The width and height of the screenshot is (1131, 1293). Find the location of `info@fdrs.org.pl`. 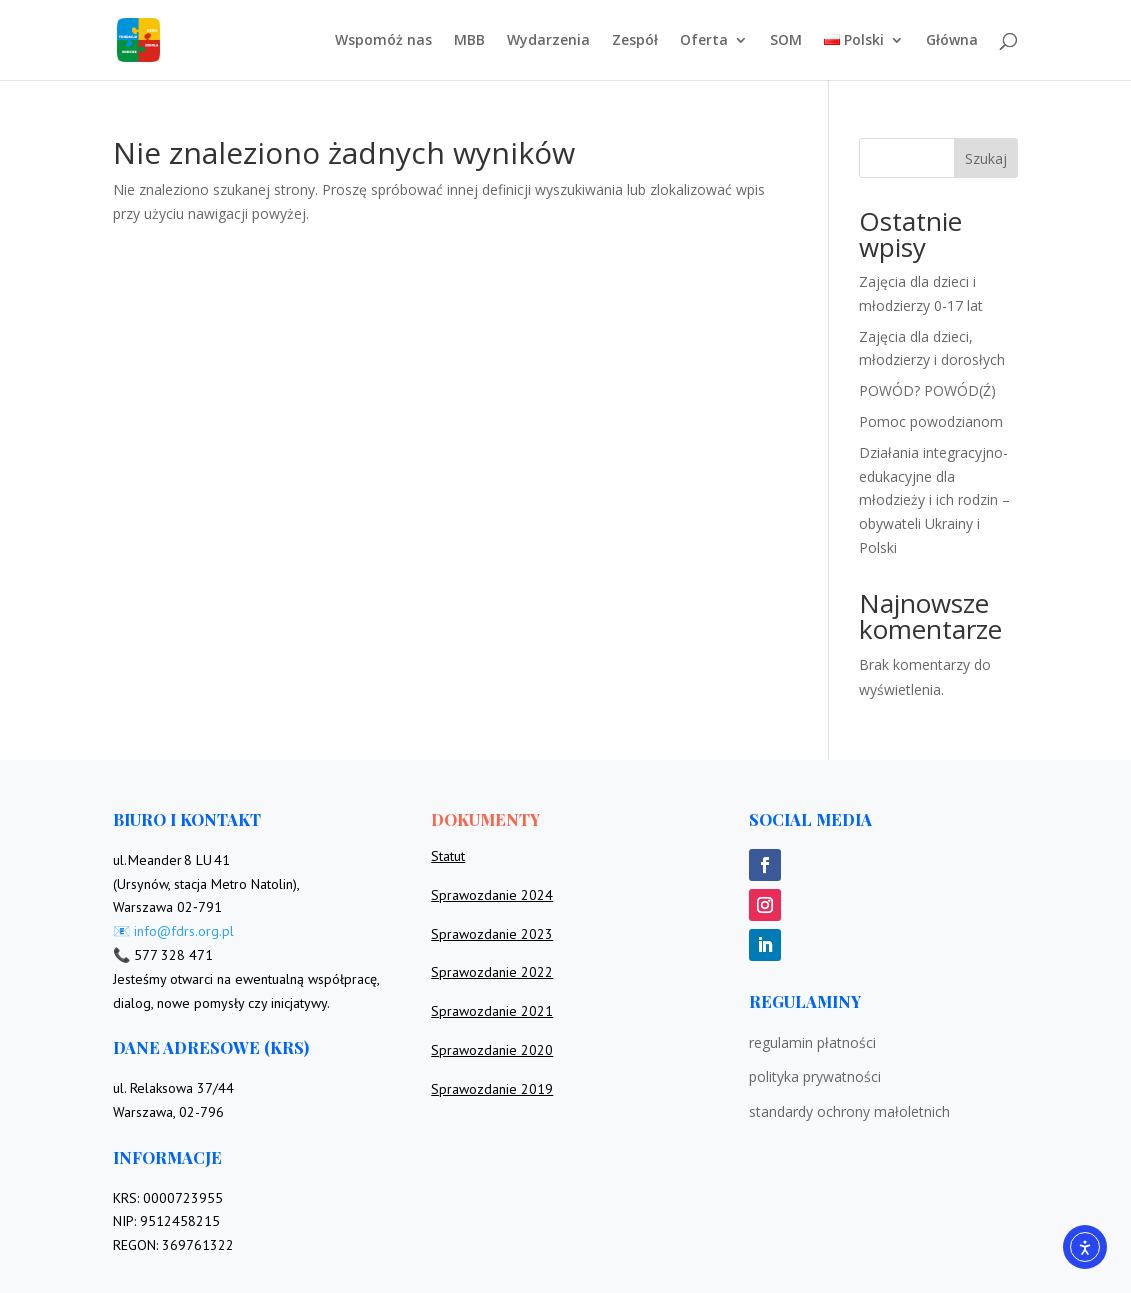

info@fdrs.org.pl is located at coordinates (184, 931).